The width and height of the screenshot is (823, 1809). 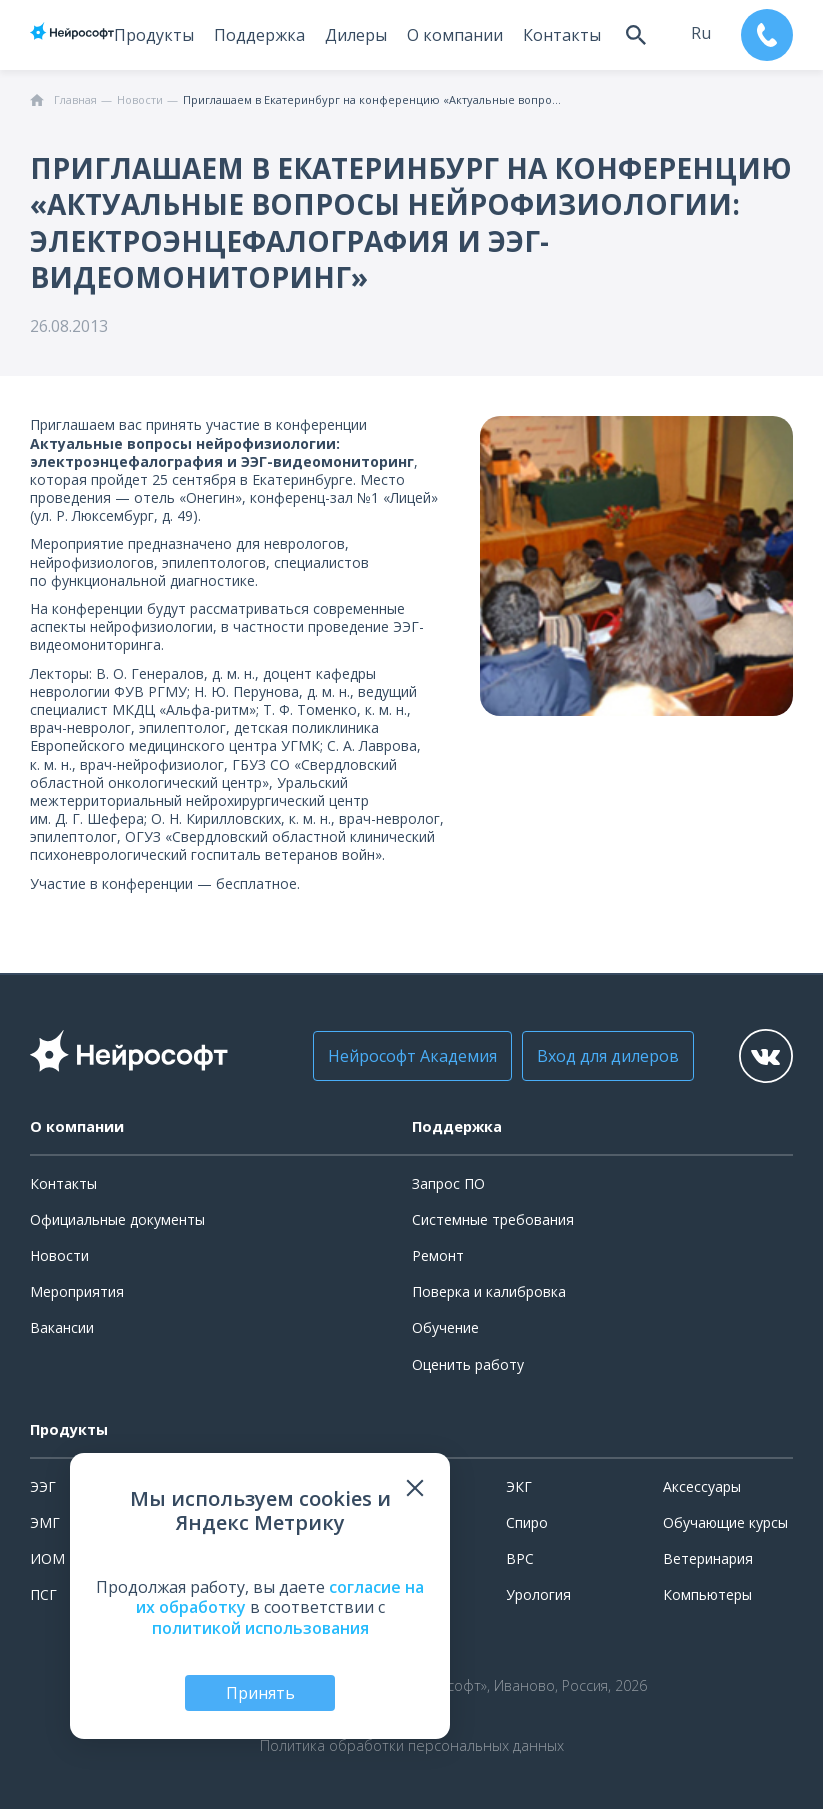 What do you see at coordinates (259, 35) in the screenshot?
I see `Поддержка` at bounding box center [259, 35].